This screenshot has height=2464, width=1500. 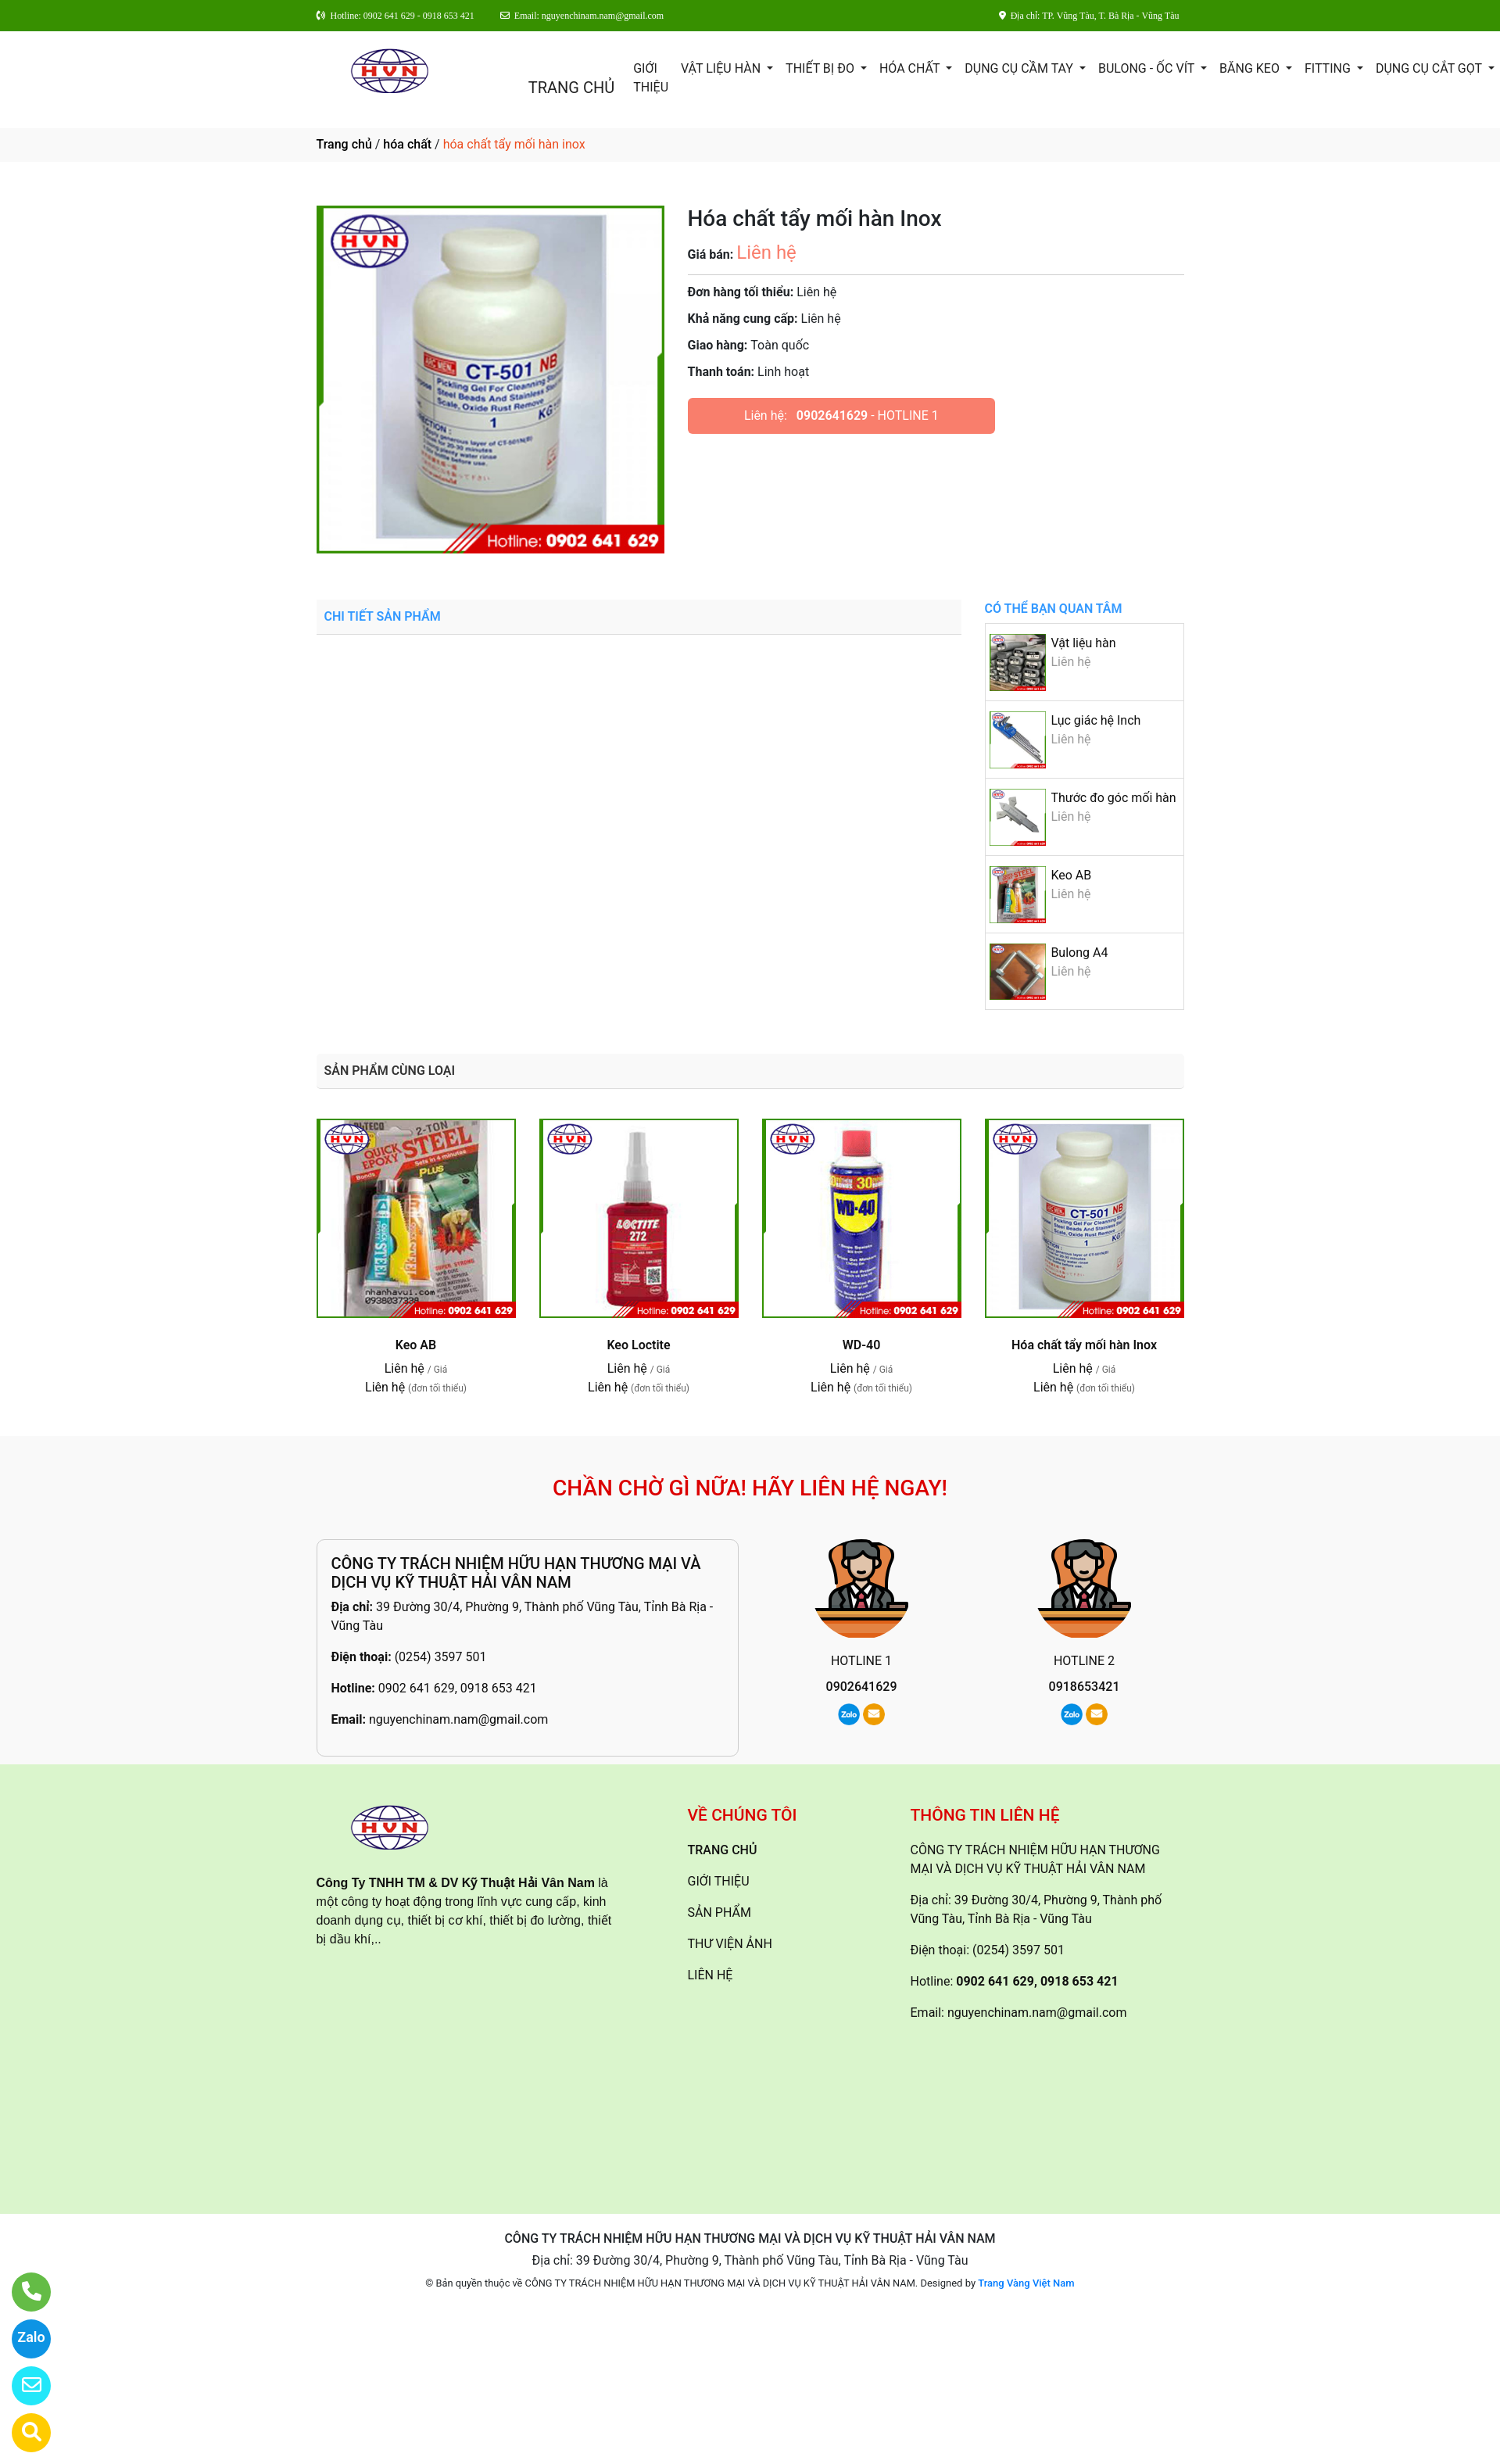 I want to click on Hóa Chất, so click(x=911, y=68).